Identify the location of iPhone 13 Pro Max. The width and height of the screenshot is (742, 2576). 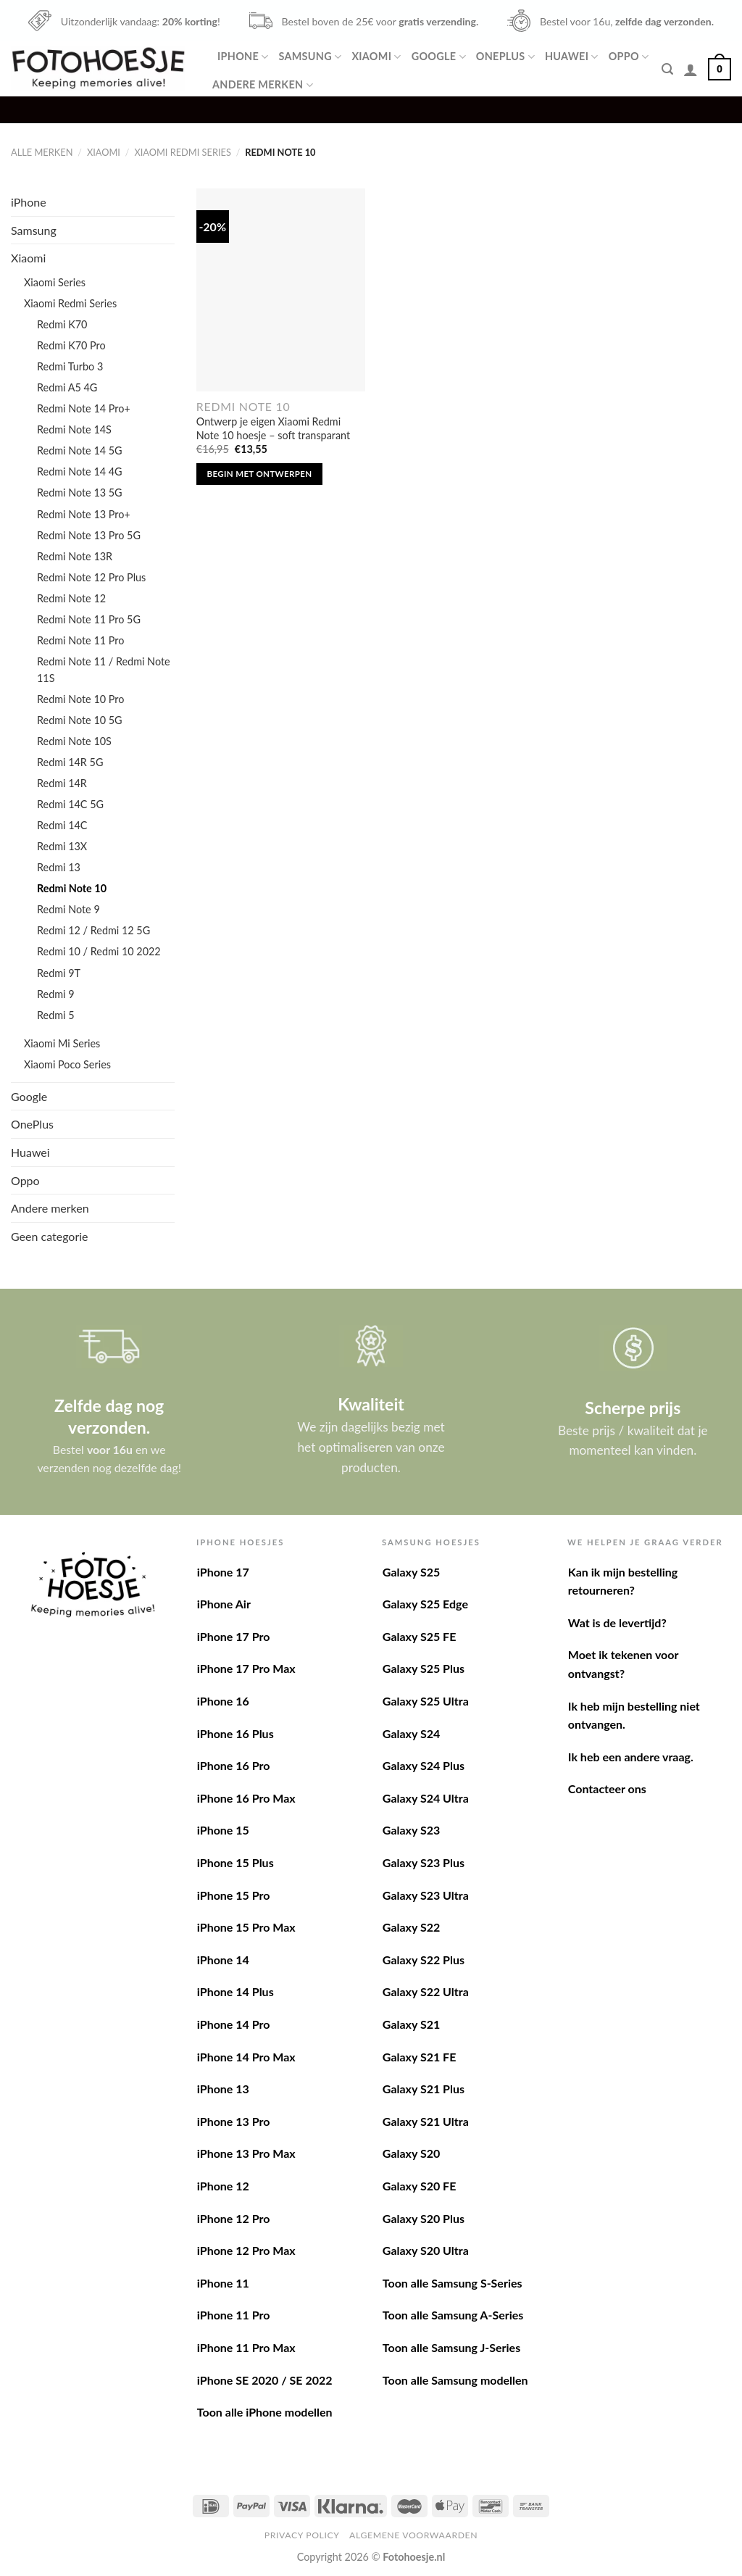
(246, 2153).